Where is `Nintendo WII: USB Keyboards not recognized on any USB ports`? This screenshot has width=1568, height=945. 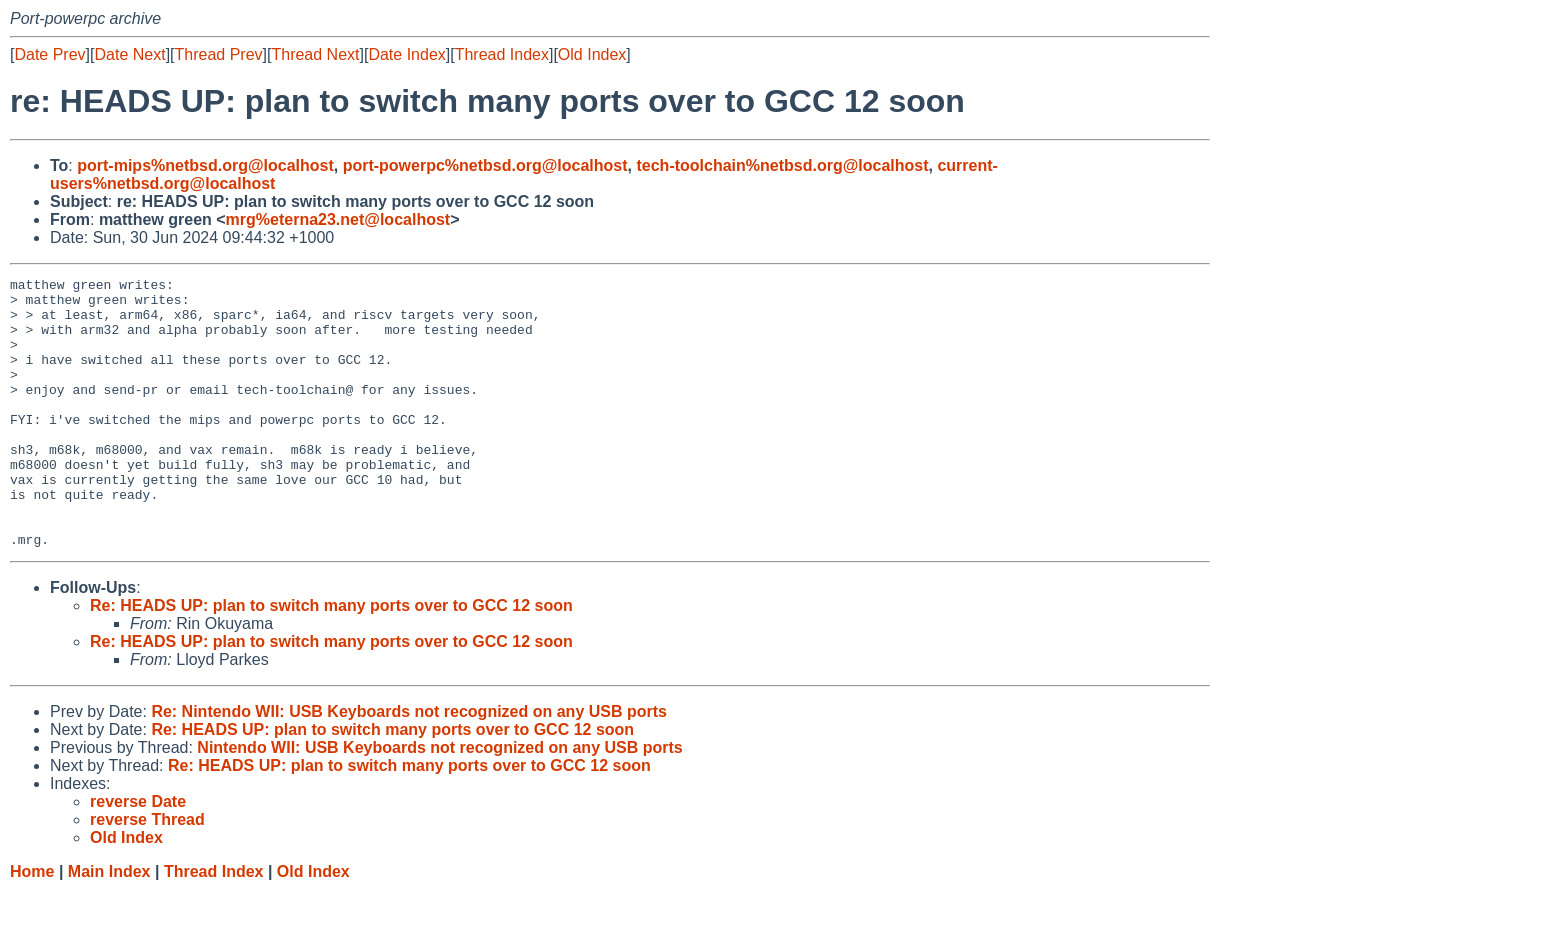
Nintendo WII: USB Keyboards not recognized on any USB ports is located at coordinates (439, 801).